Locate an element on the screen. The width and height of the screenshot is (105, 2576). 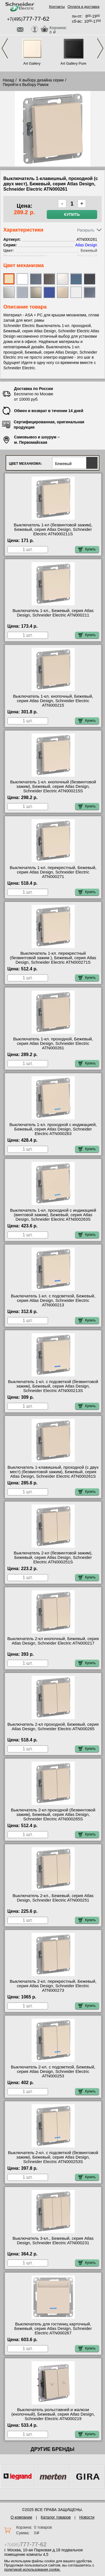
Новости is located at coordinates (86, 2517).